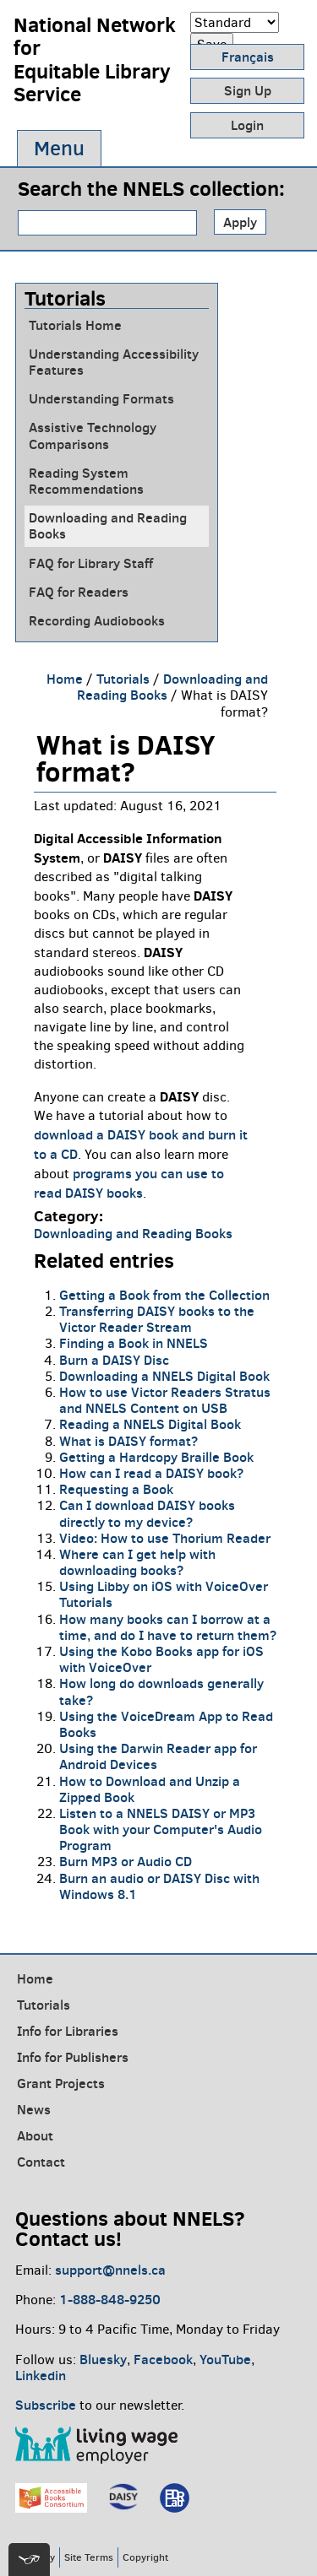 This screenshot has height=2576, width=317. I want to click on Burn MP3 or Audio CD, so click(125, 1861).